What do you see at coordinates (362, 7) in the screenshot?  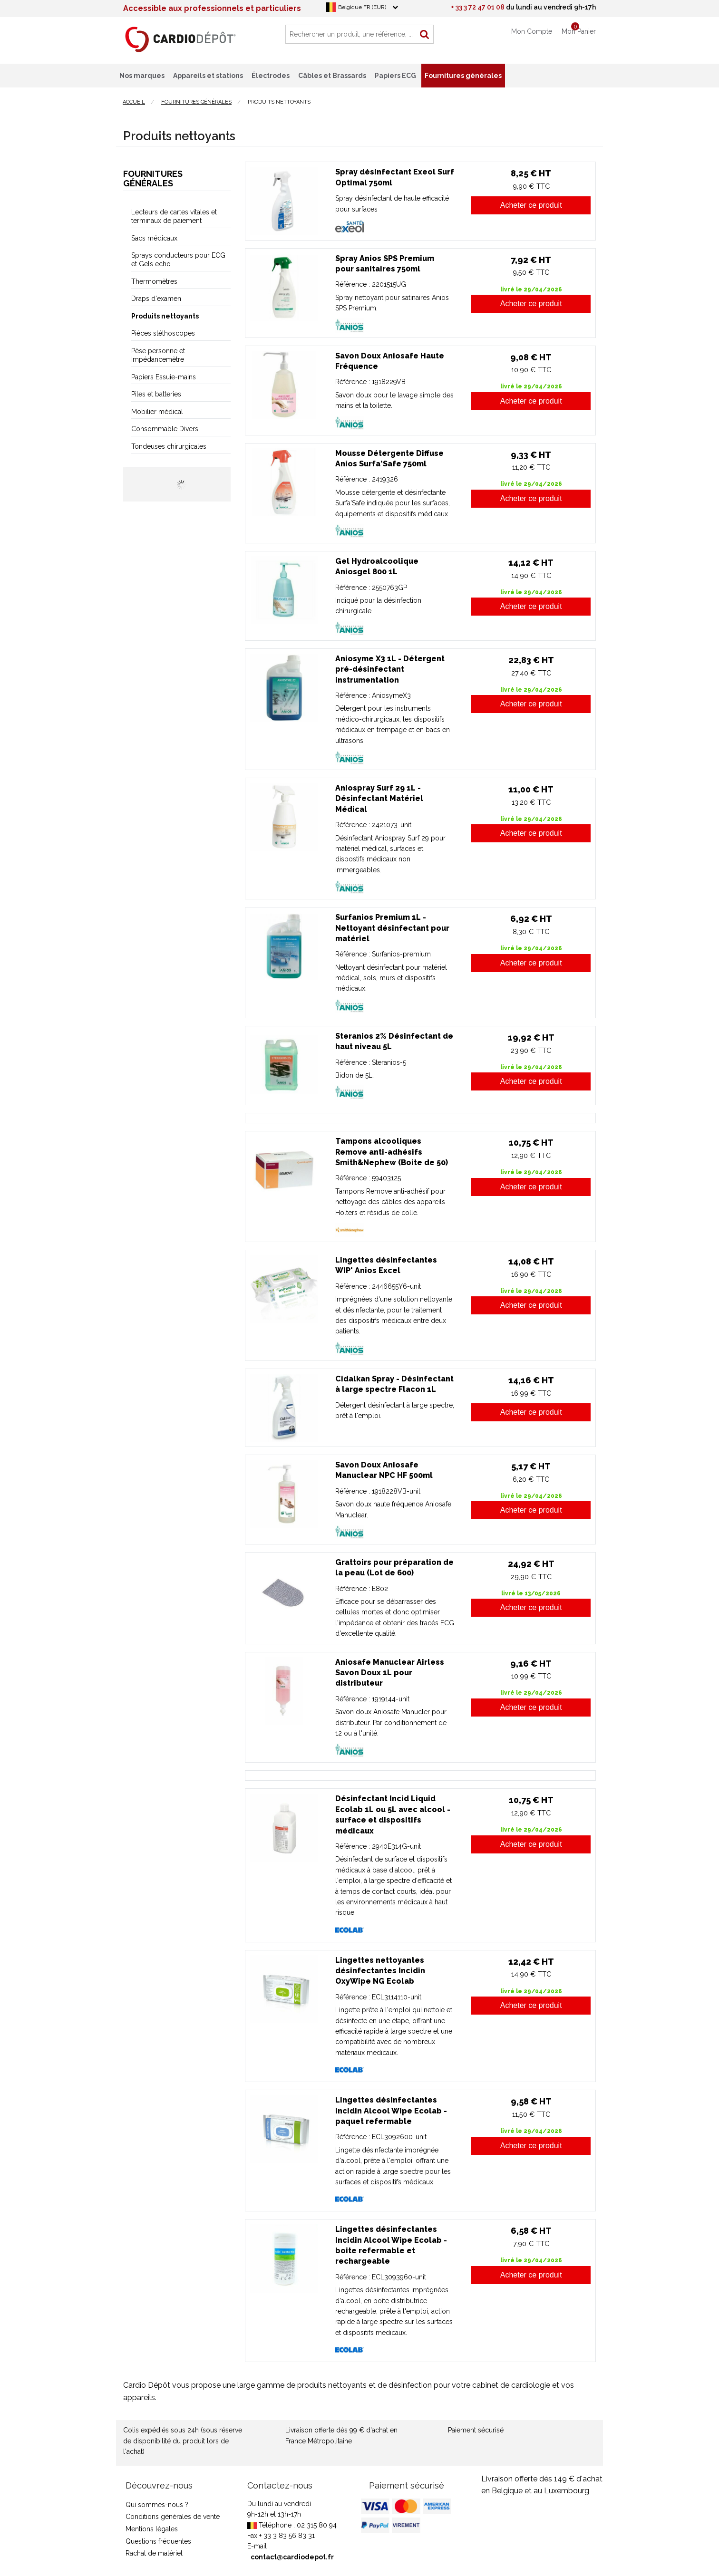 I see `Belgique FR (EUR)` at bounding box center [362, 7].